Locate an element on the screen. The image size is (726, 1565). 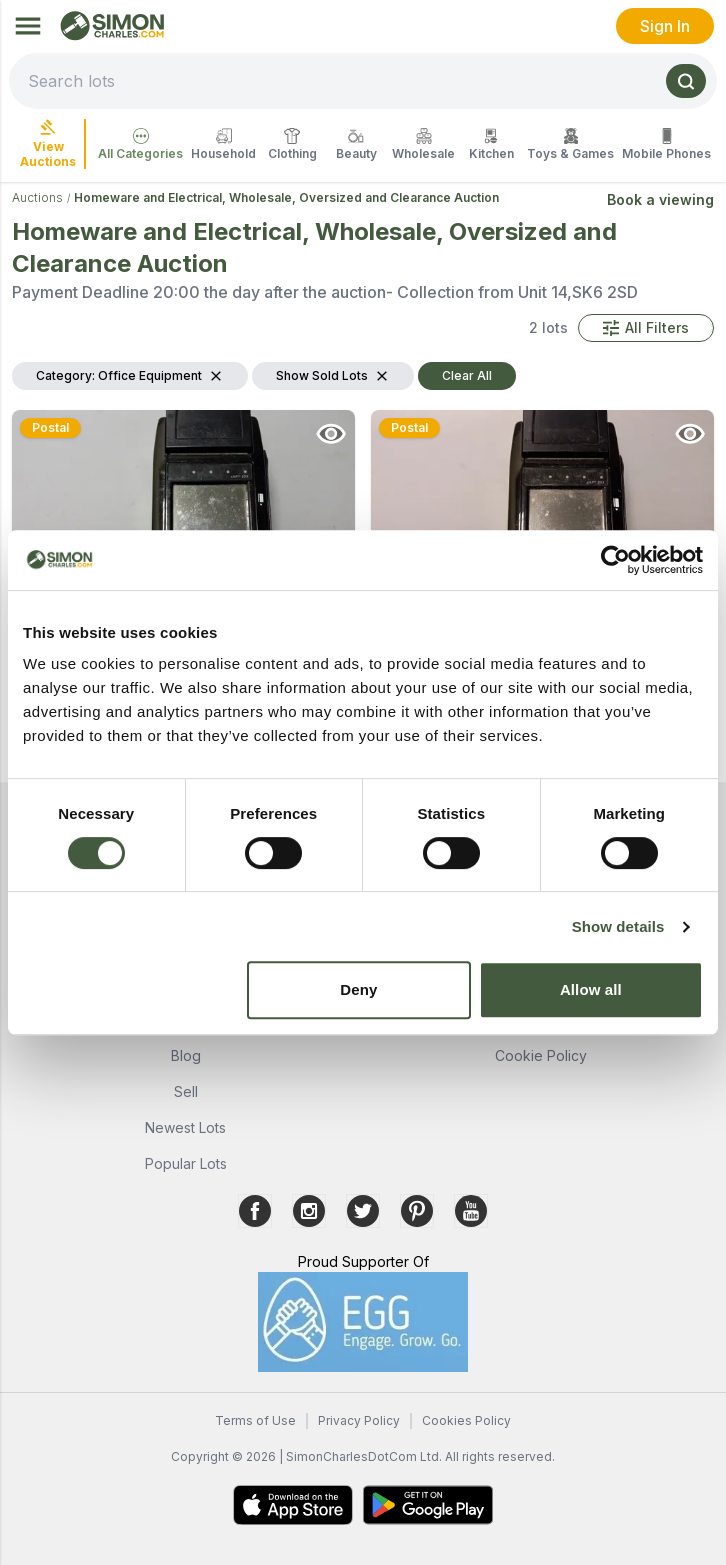
Deny is located at coordinates (358, 989).